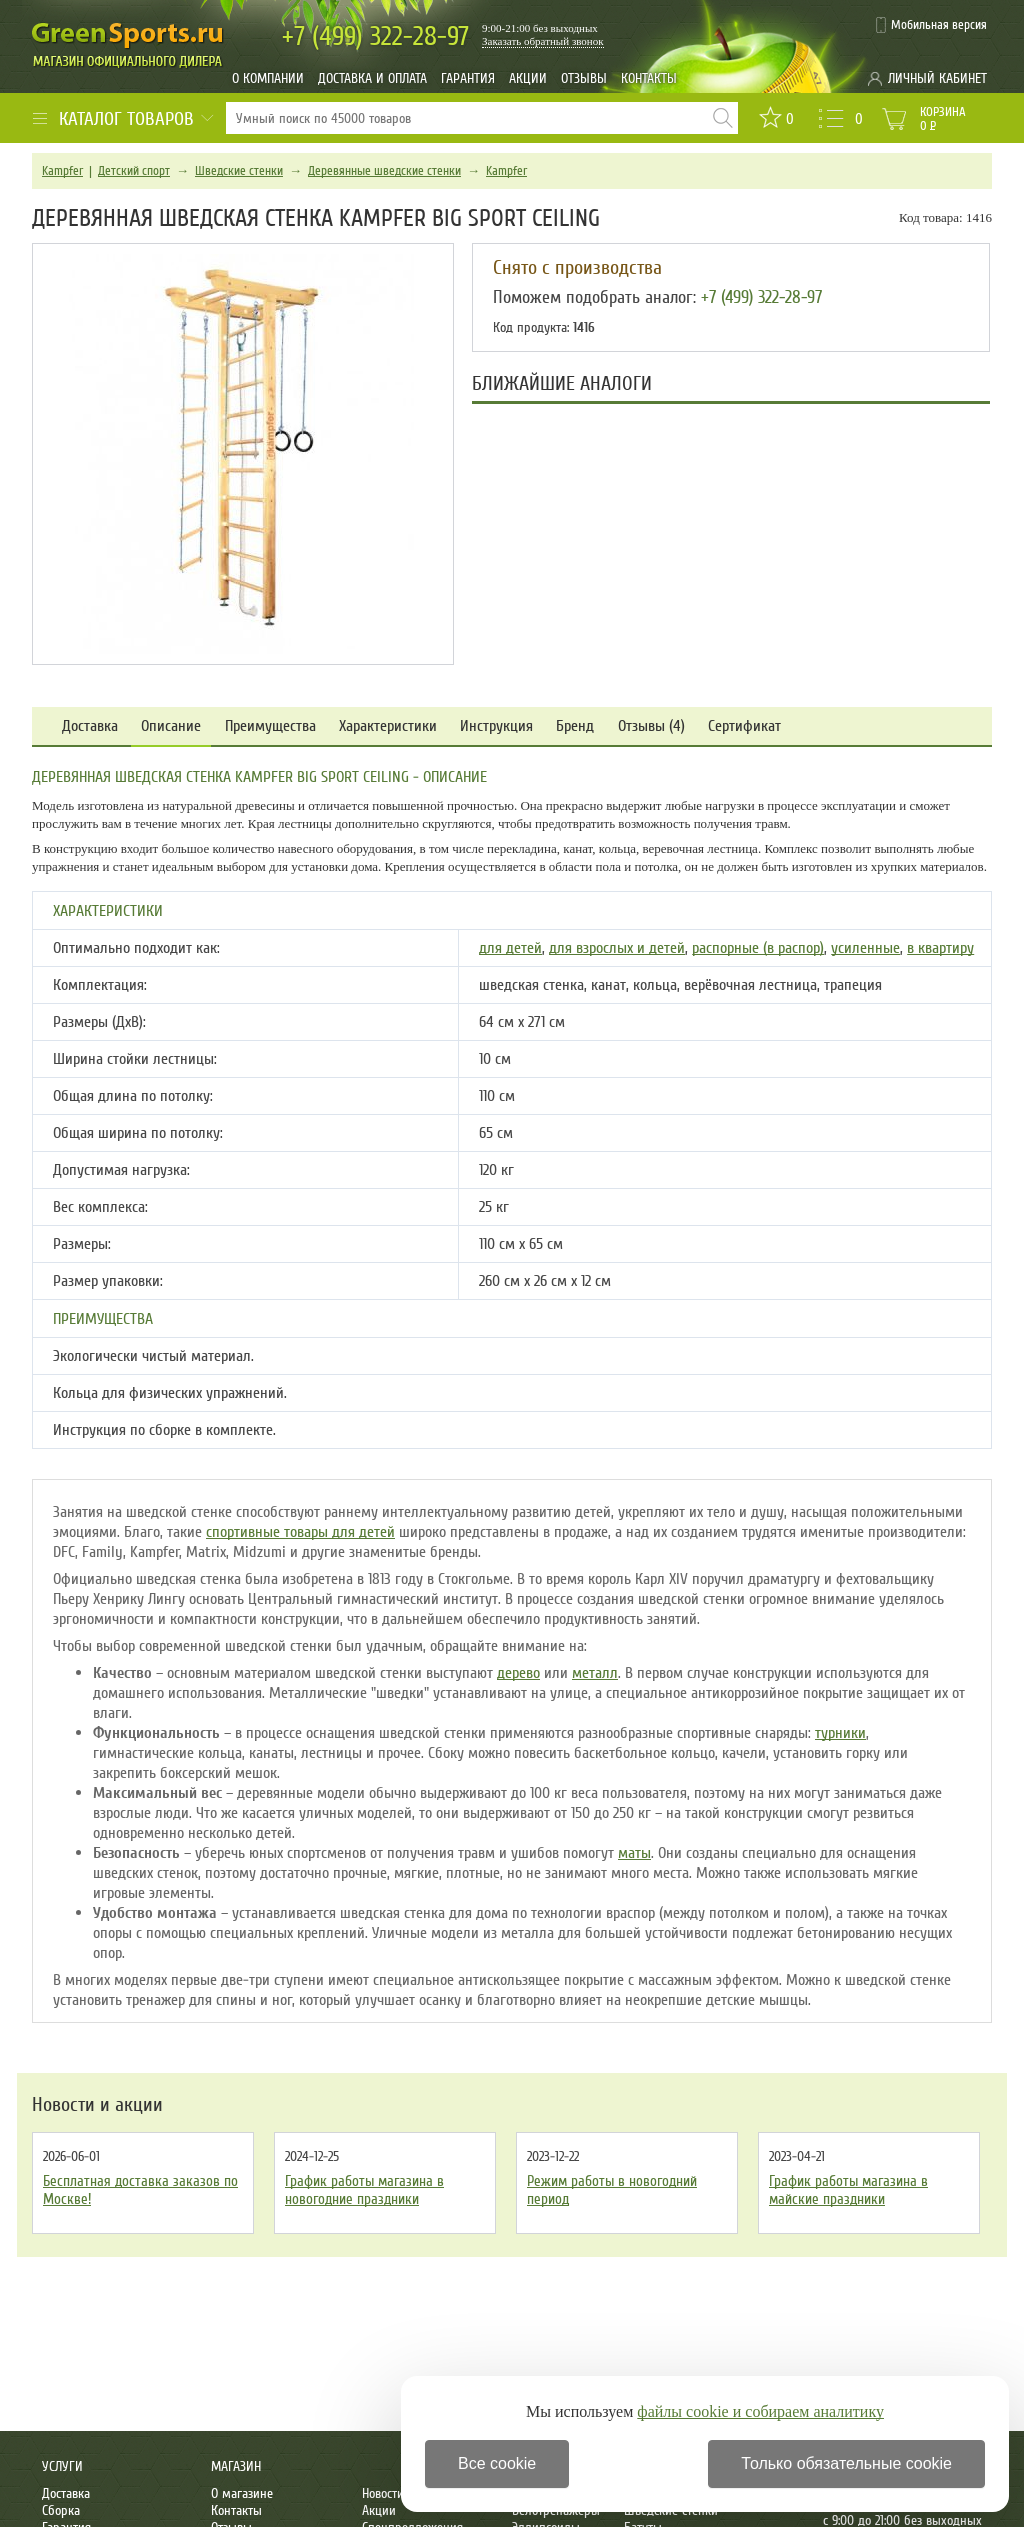 The height and width of the screenshot is (2527, 1024). Describe the element at coordinates (651, 726) in the screenshot. I see `Отзывы (4)` at that location.